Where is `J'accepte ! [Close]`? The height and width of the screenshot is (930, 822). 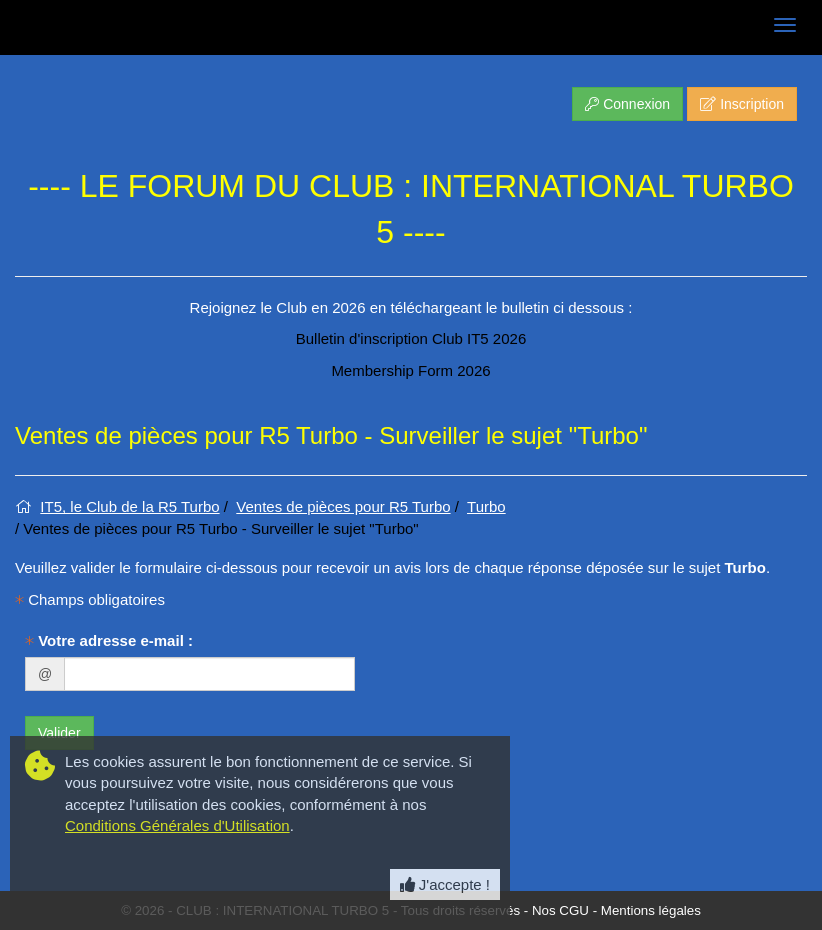 J'accepte ! [Close] is located at coordinates (445, 884).